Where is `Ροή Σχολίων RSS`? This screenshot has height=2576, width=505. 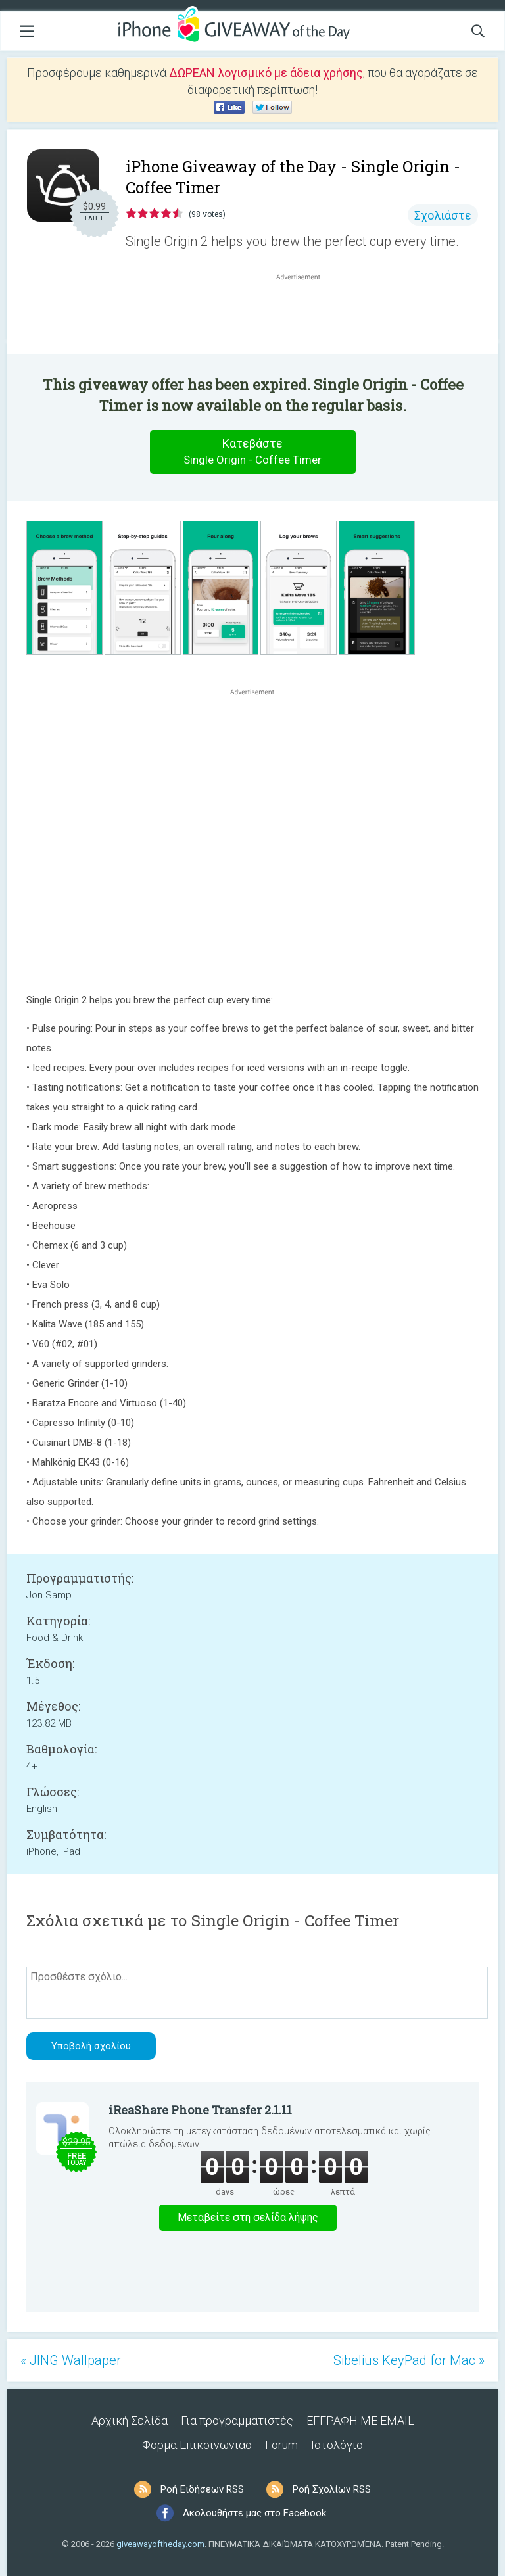 Ροή Σχολίων RSS is located at coordinates (332, 2489).